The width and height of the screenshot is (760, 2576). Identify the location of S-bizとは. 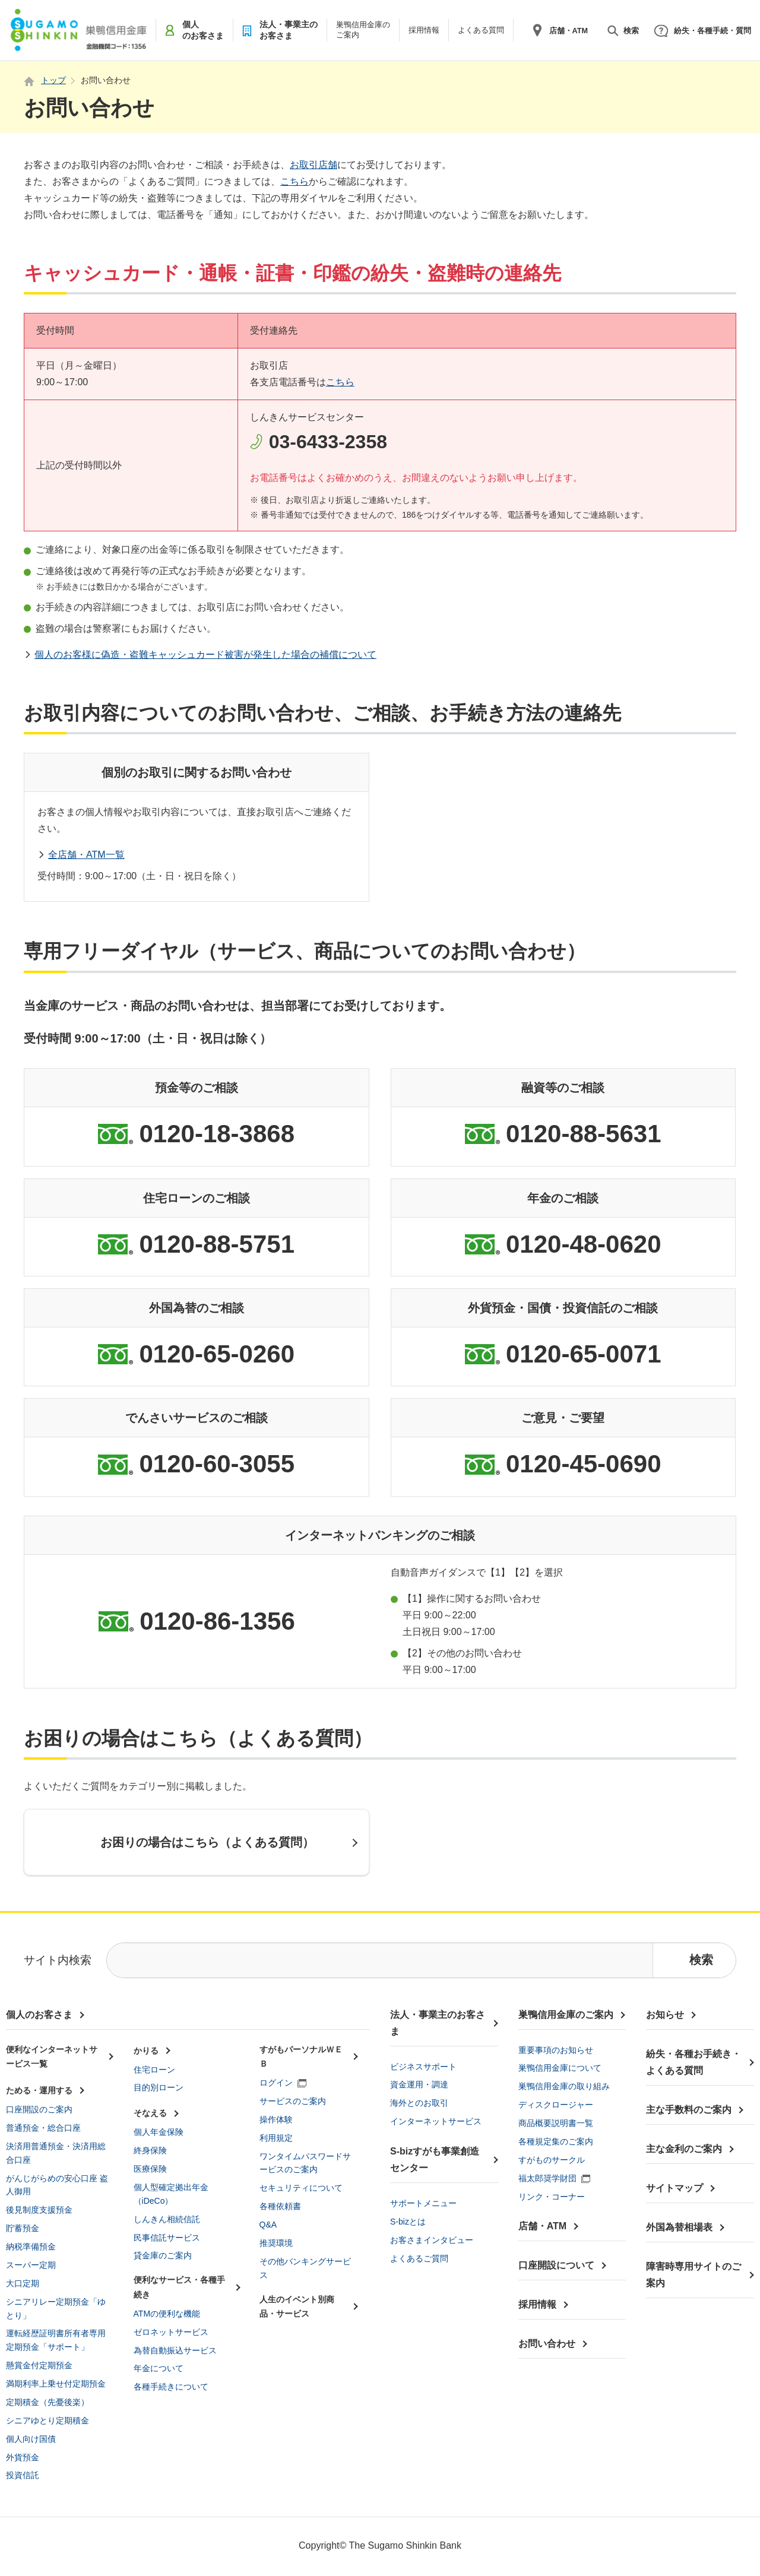
(408, 2221).